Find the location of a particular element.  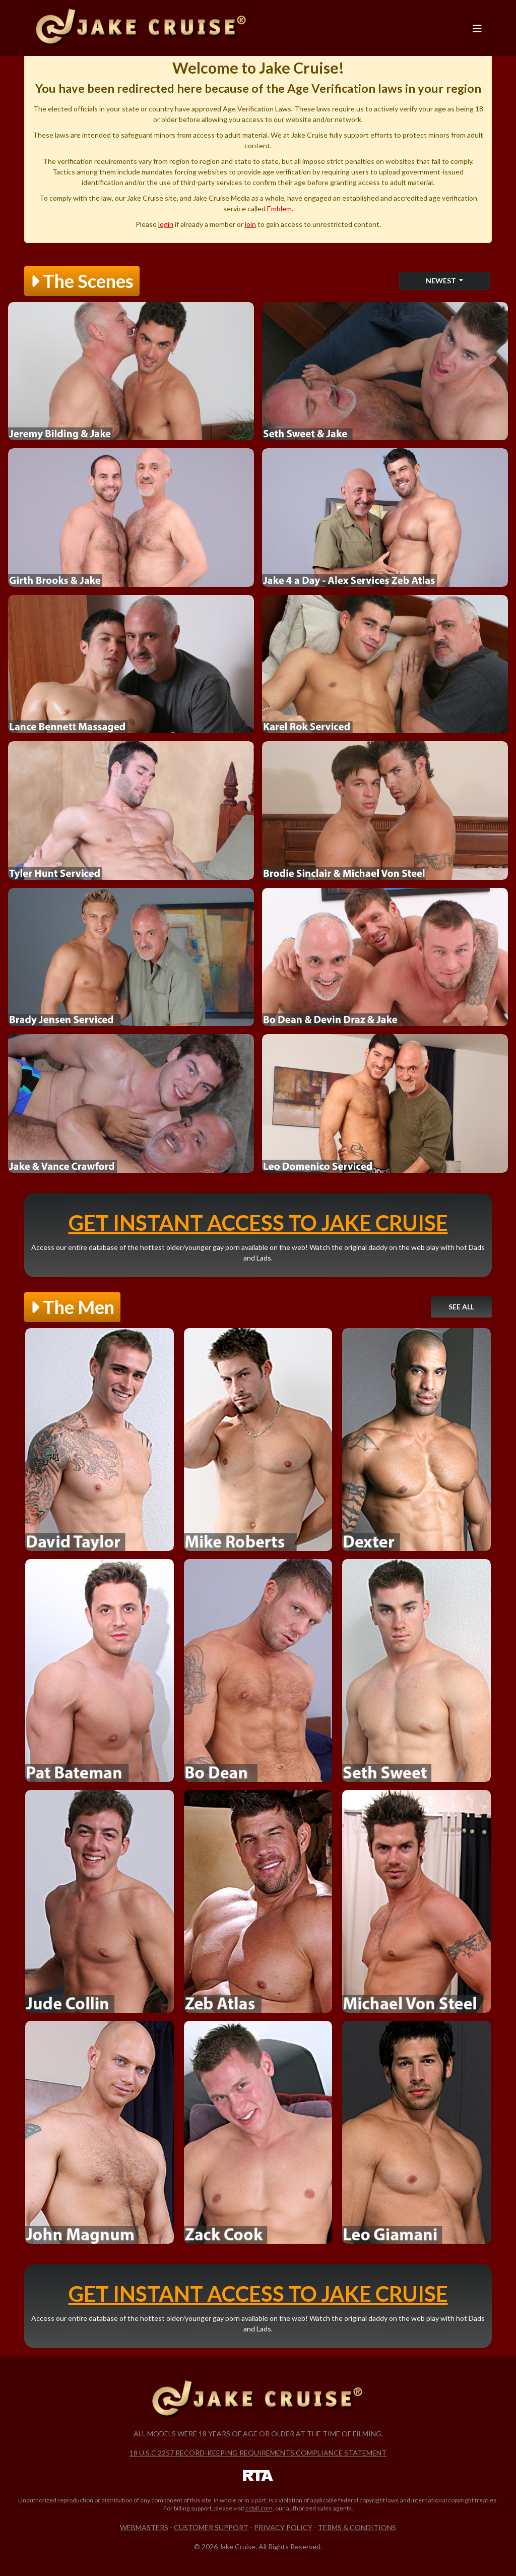

join is located at coordinates (250, 224).